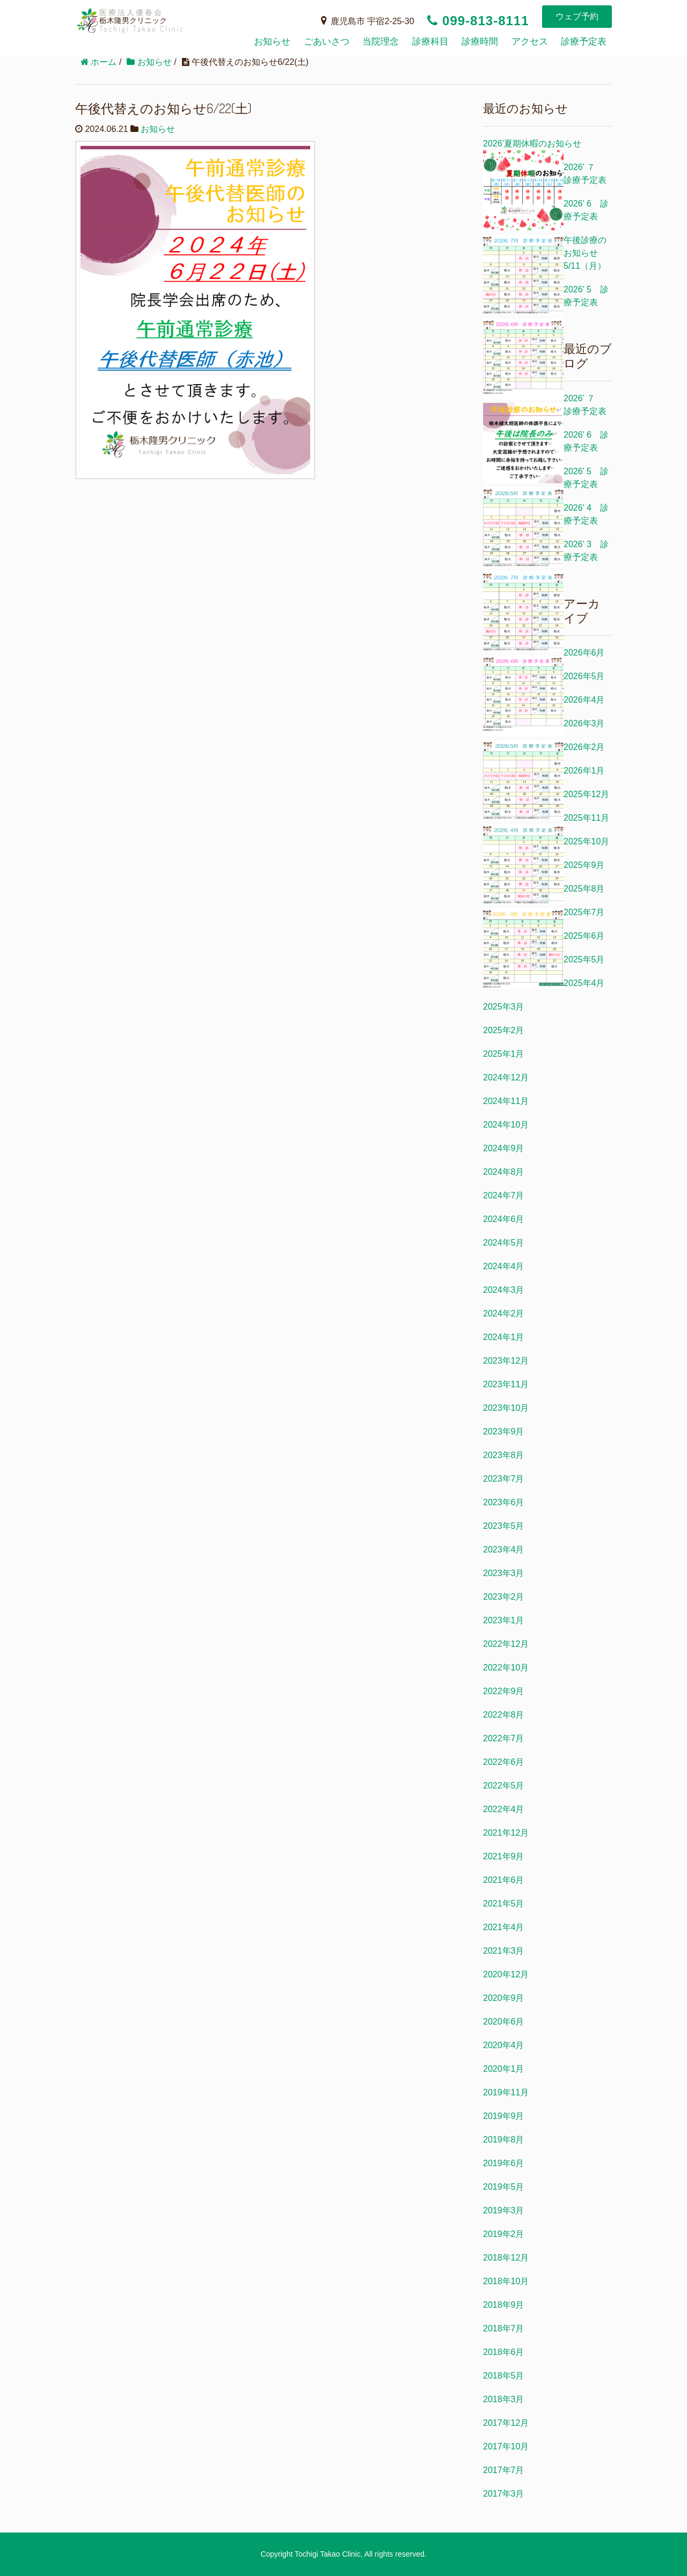  I want to click on お知らせ, so click(272, 41).